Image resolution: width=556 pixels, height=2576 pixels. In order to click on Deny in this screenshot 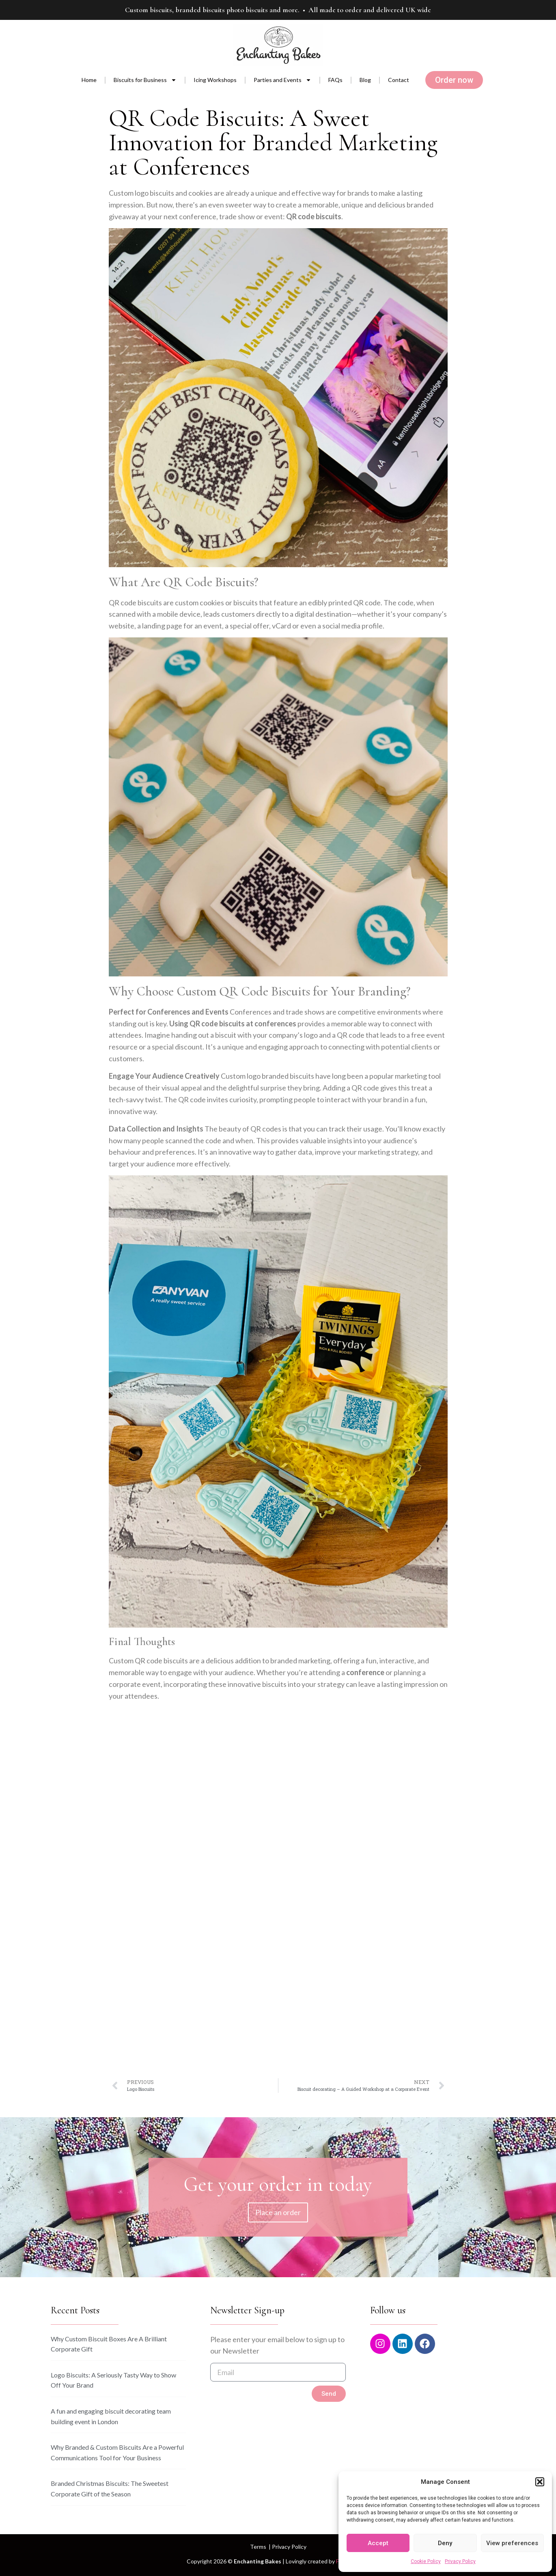, I will do `click(445, 2543)`.